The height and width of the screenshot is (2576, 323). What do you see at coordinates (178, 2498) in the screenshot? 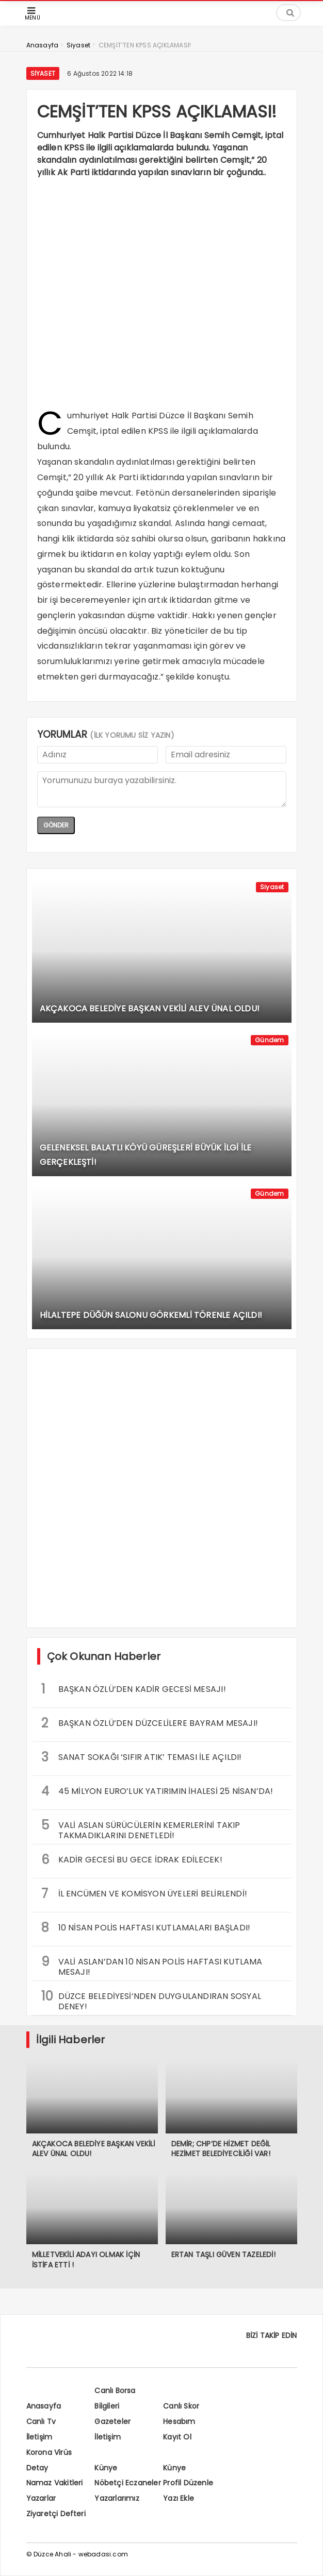
I see `Yazı Ekle` at bounding box center [178, 2498].